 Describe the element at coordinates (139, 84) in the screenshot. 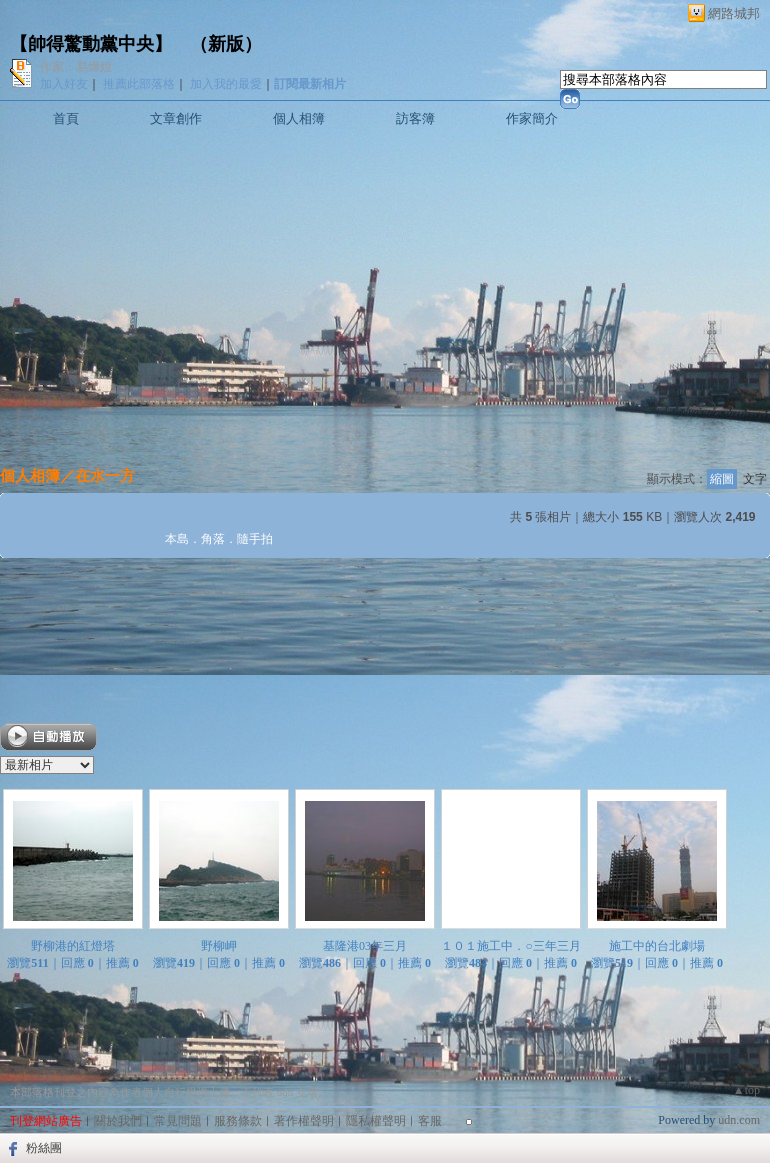

I see `推薦此部落格` at that location.